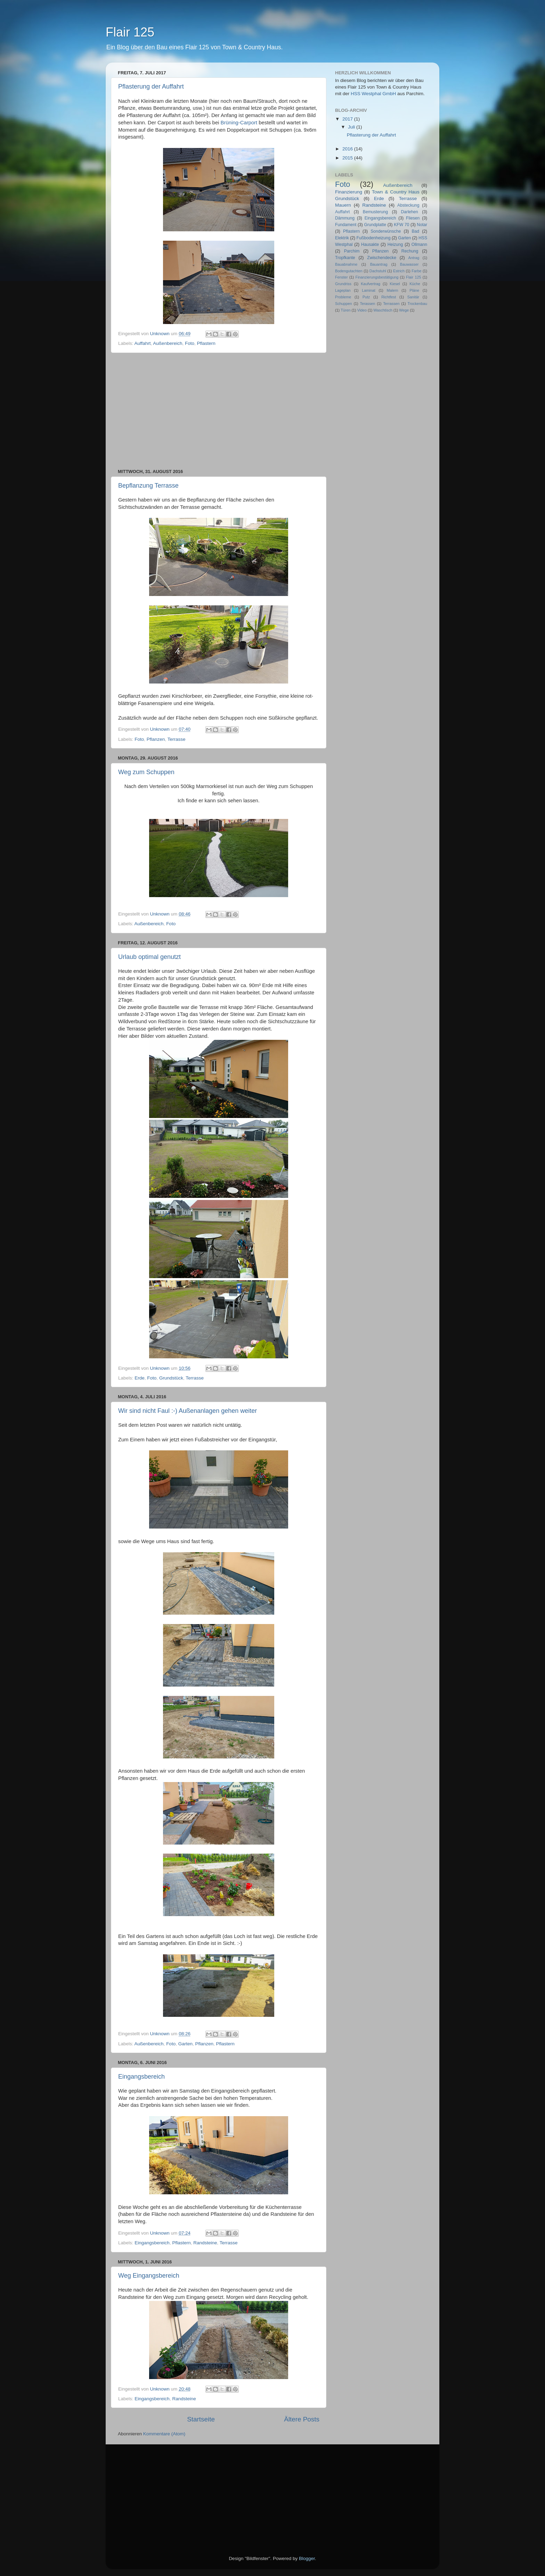 The image size is (545, 2576). What do you see at coordinates (141, 2076) in the screenshot?
I see `Eingangsbereich` at bounding box center [141, 2076].